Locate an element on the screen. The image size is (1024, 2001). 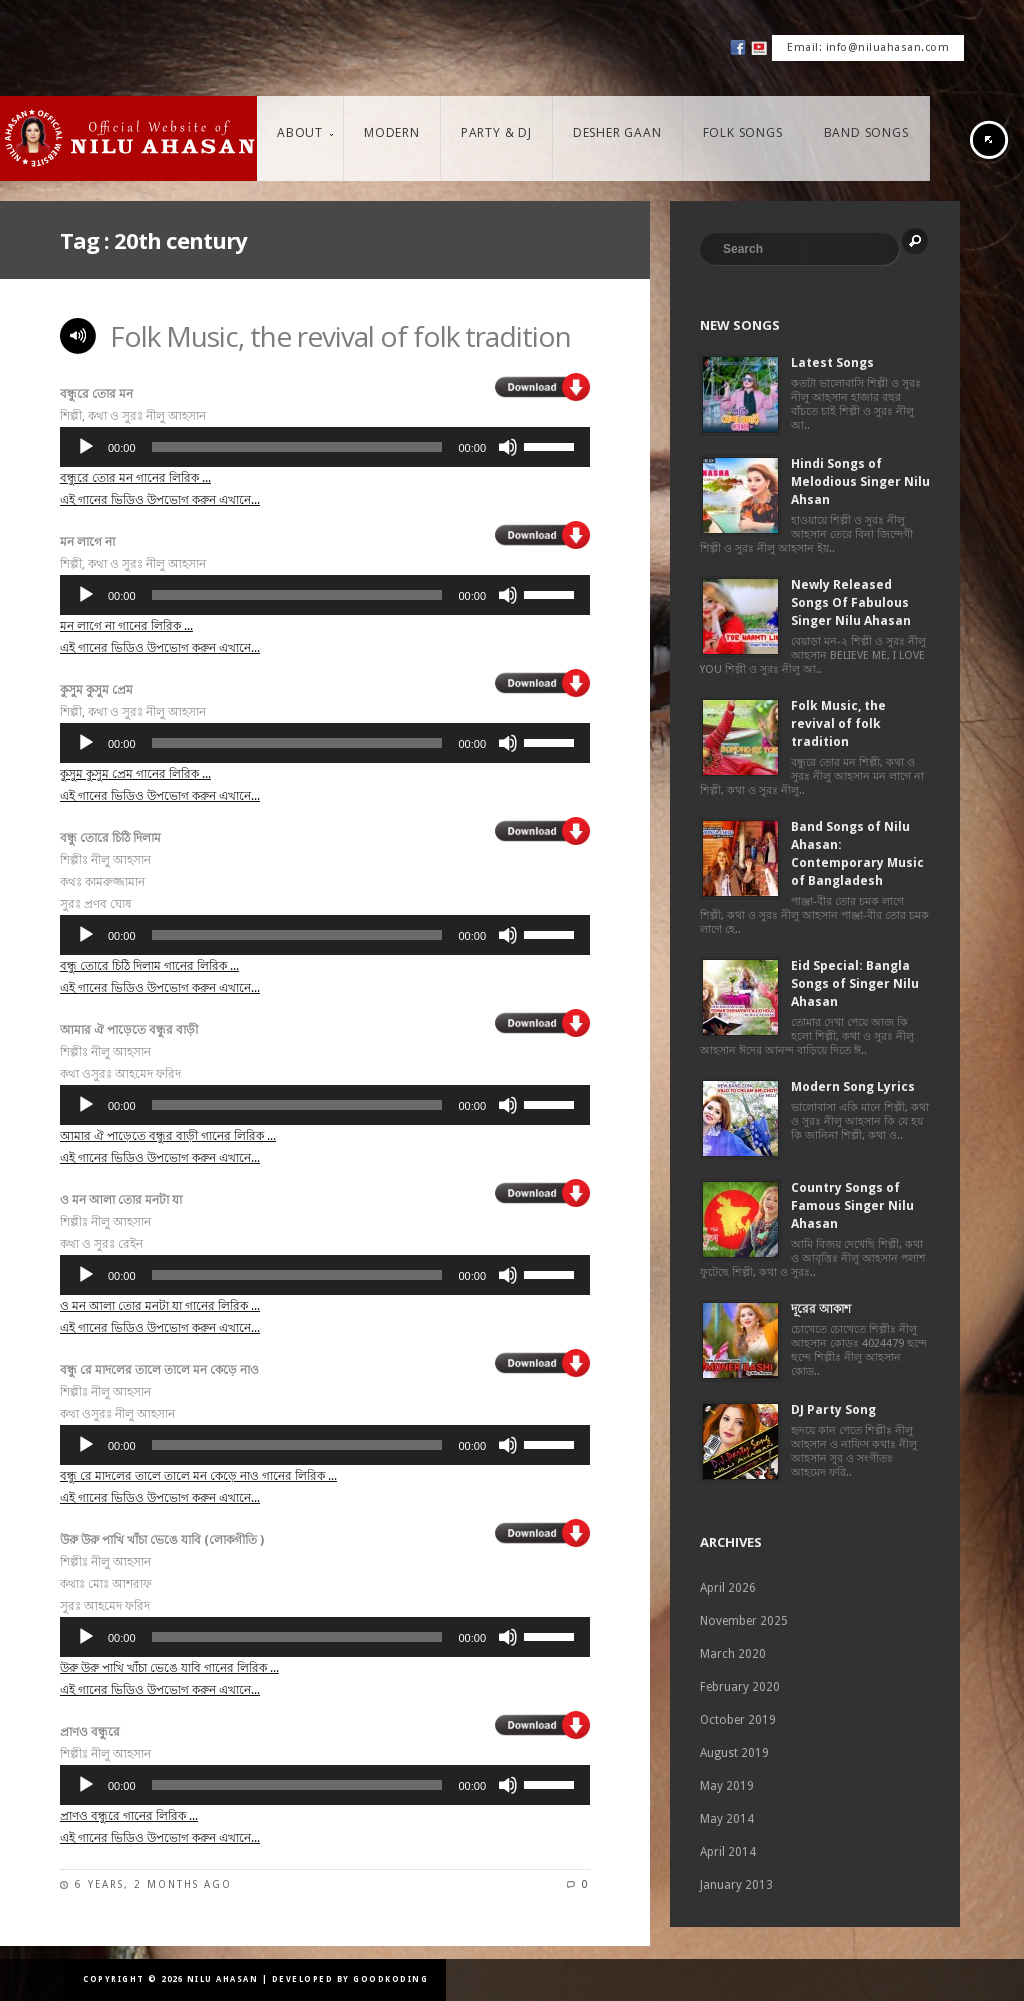
Modern Song Lyrics is located at coordinates (853, 1086).